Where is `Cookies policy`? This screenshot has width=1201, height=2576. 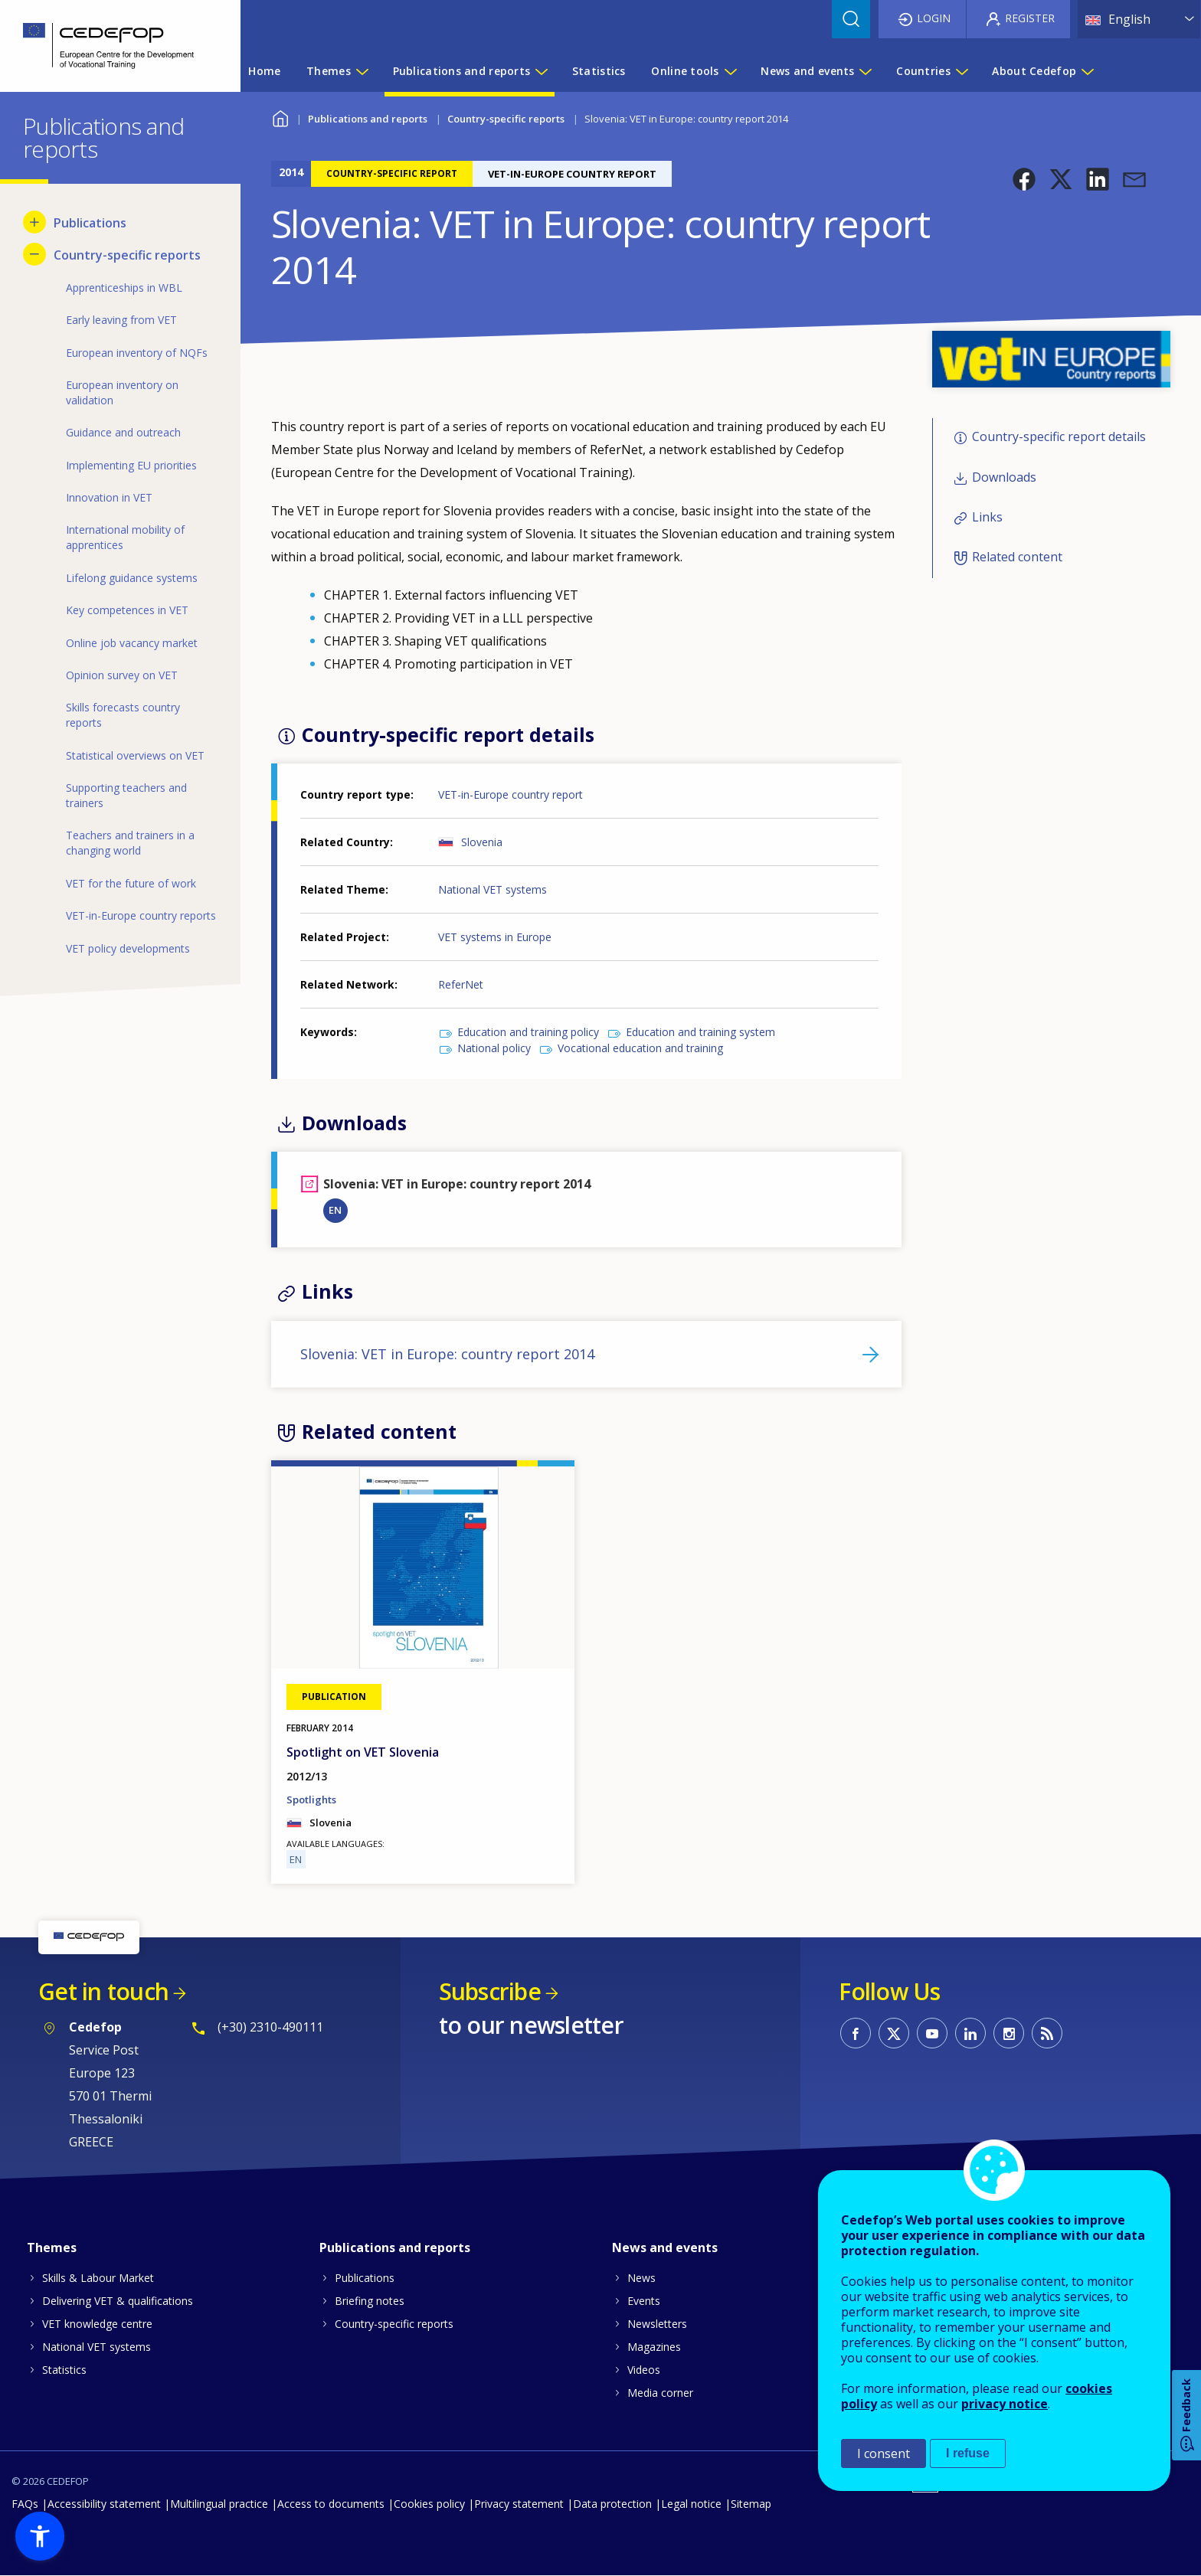 Cookies policy is located at coordinates (429, 2503).